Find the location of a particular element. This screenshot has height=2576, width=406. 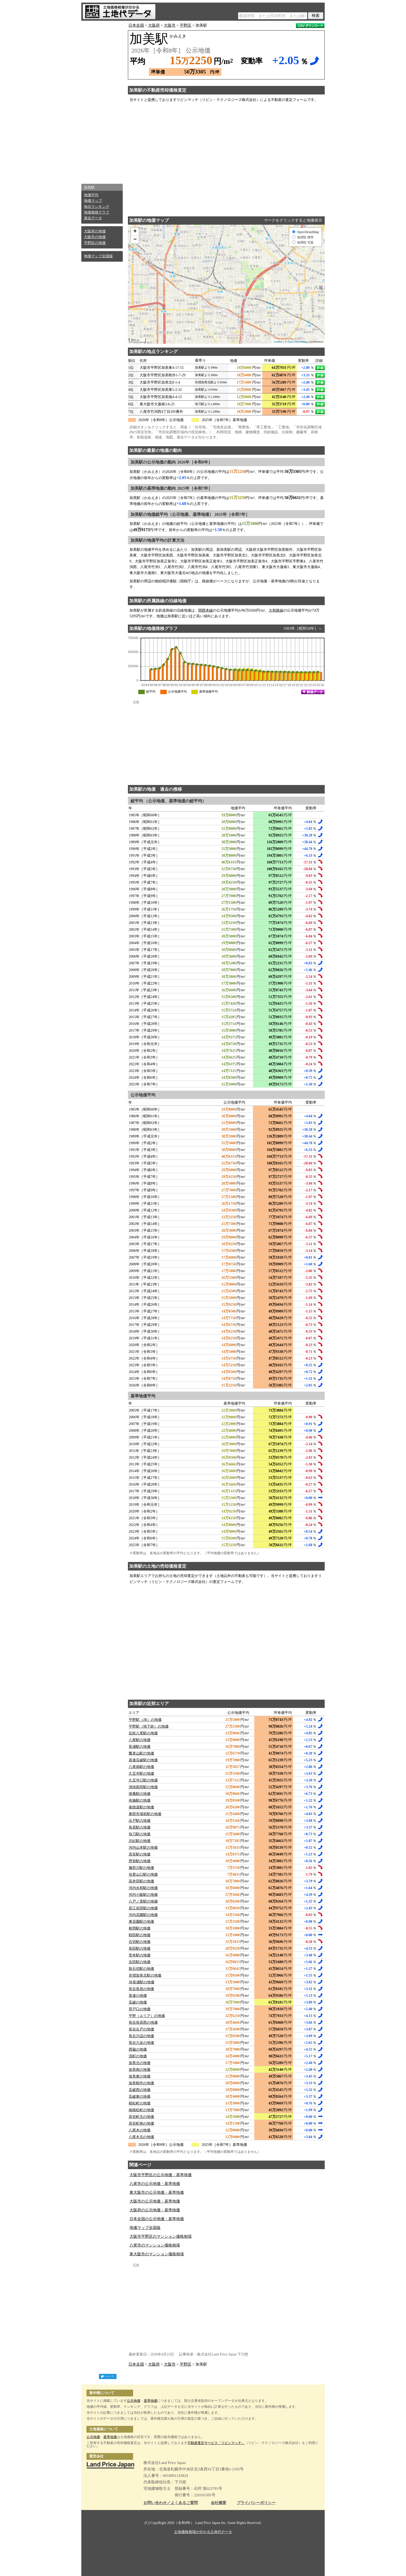

背戸口の地価 is located at coordinates (139, 2009).